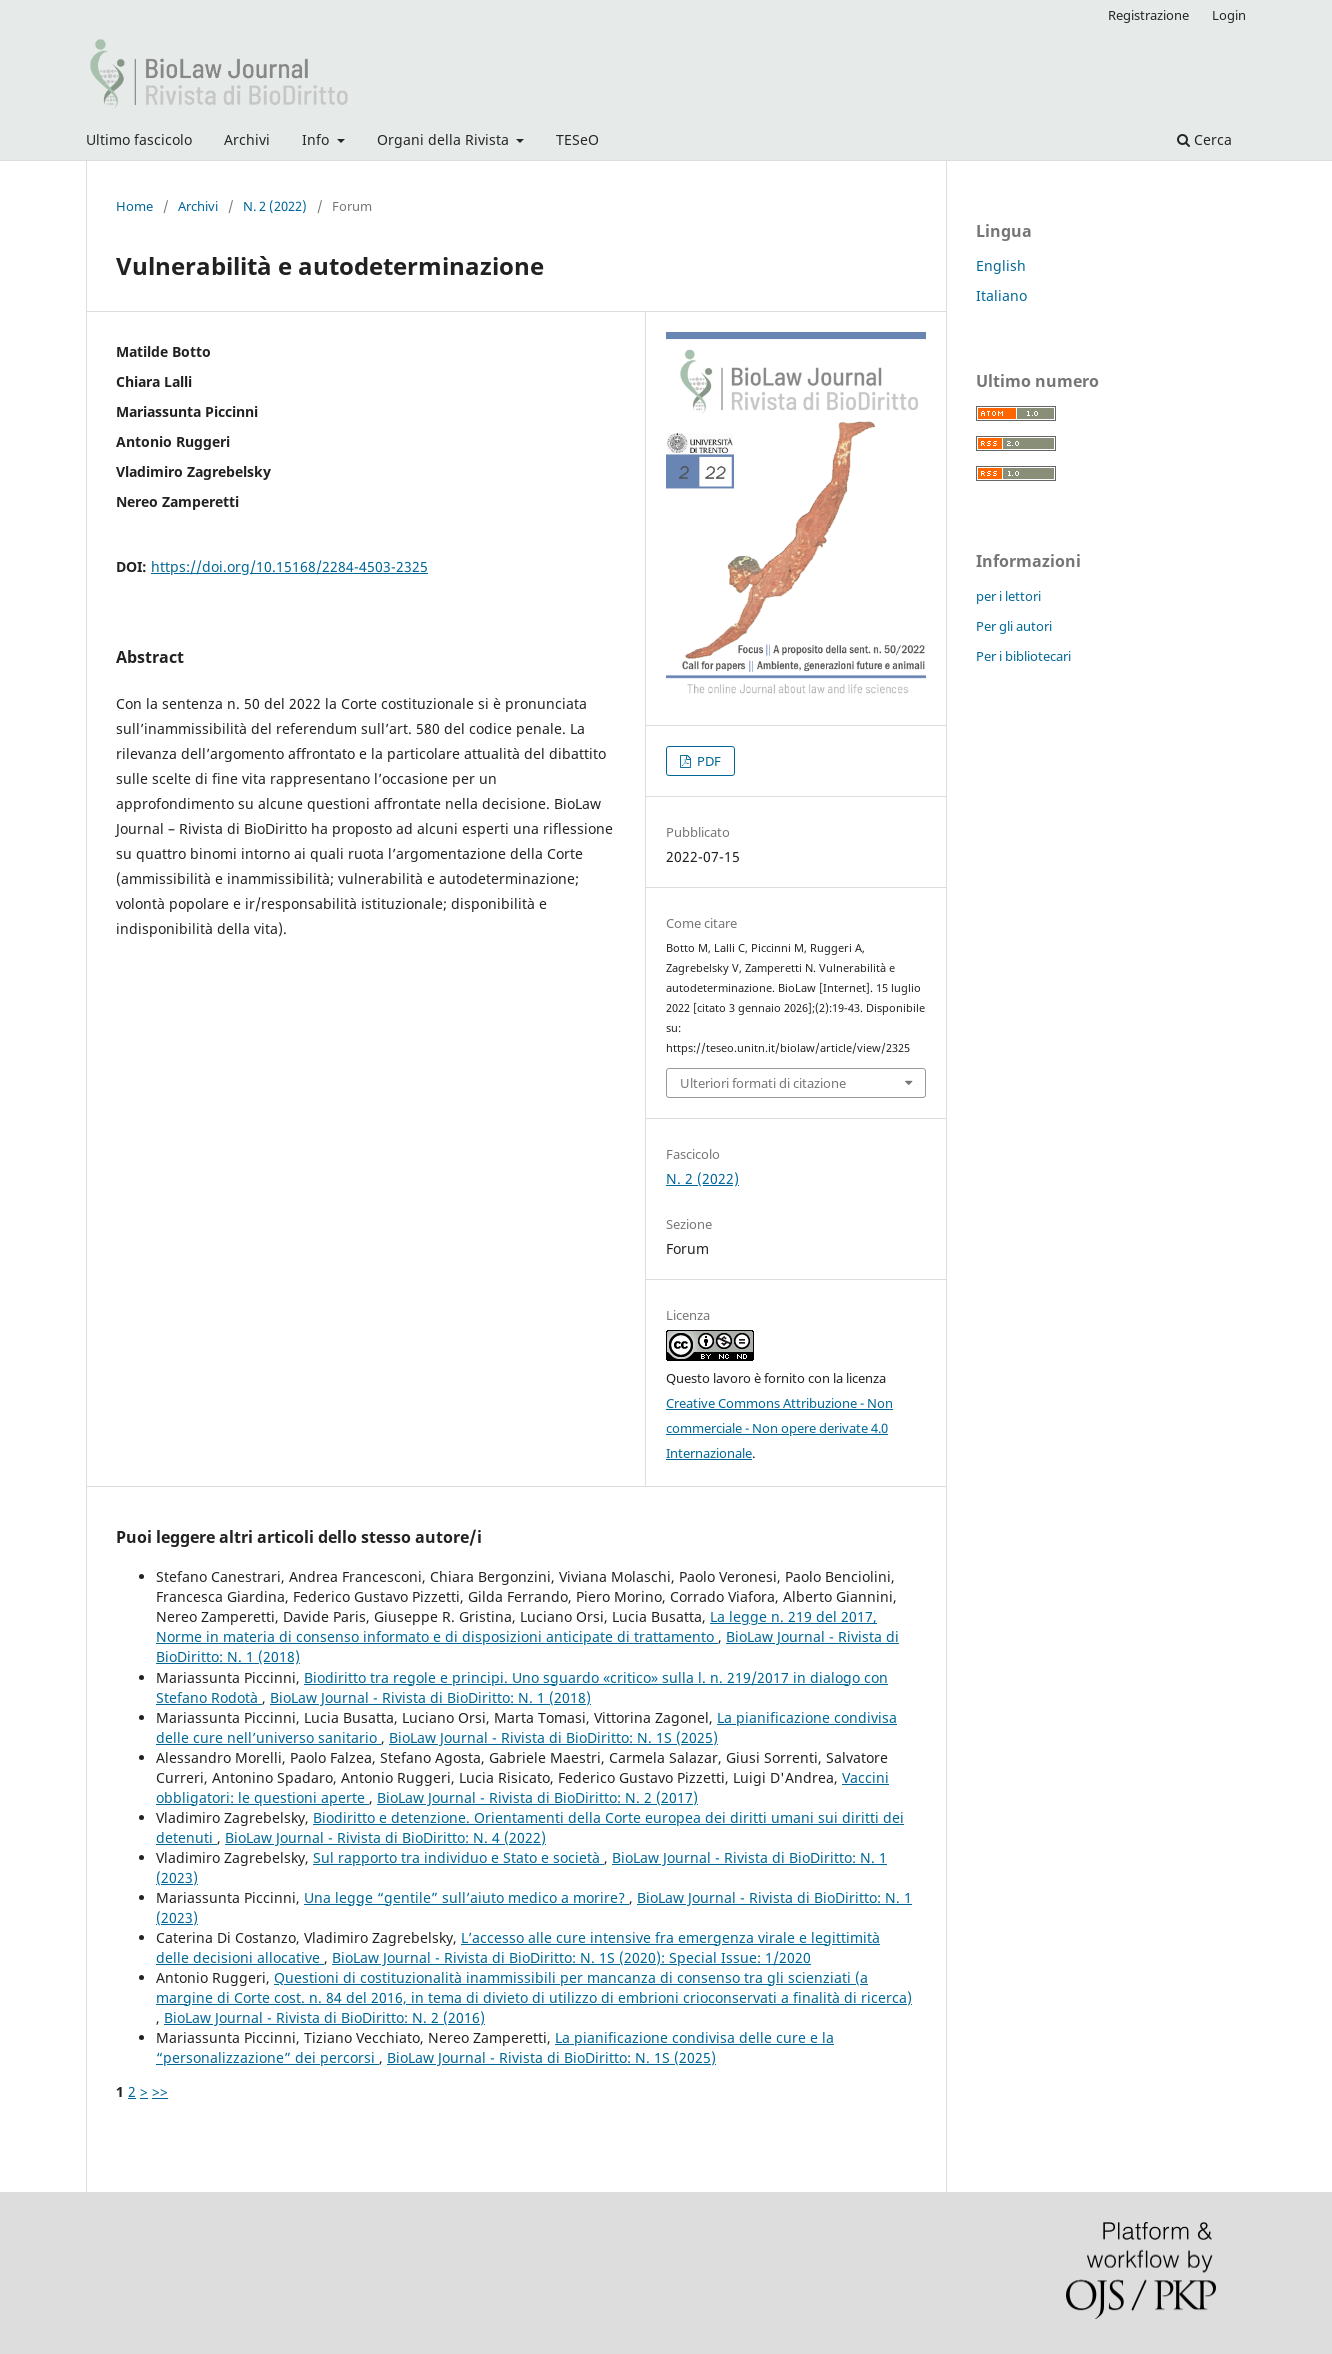  Describe the element at coordinates (707, 761) in the screenshot. I see `PDF` at that location.